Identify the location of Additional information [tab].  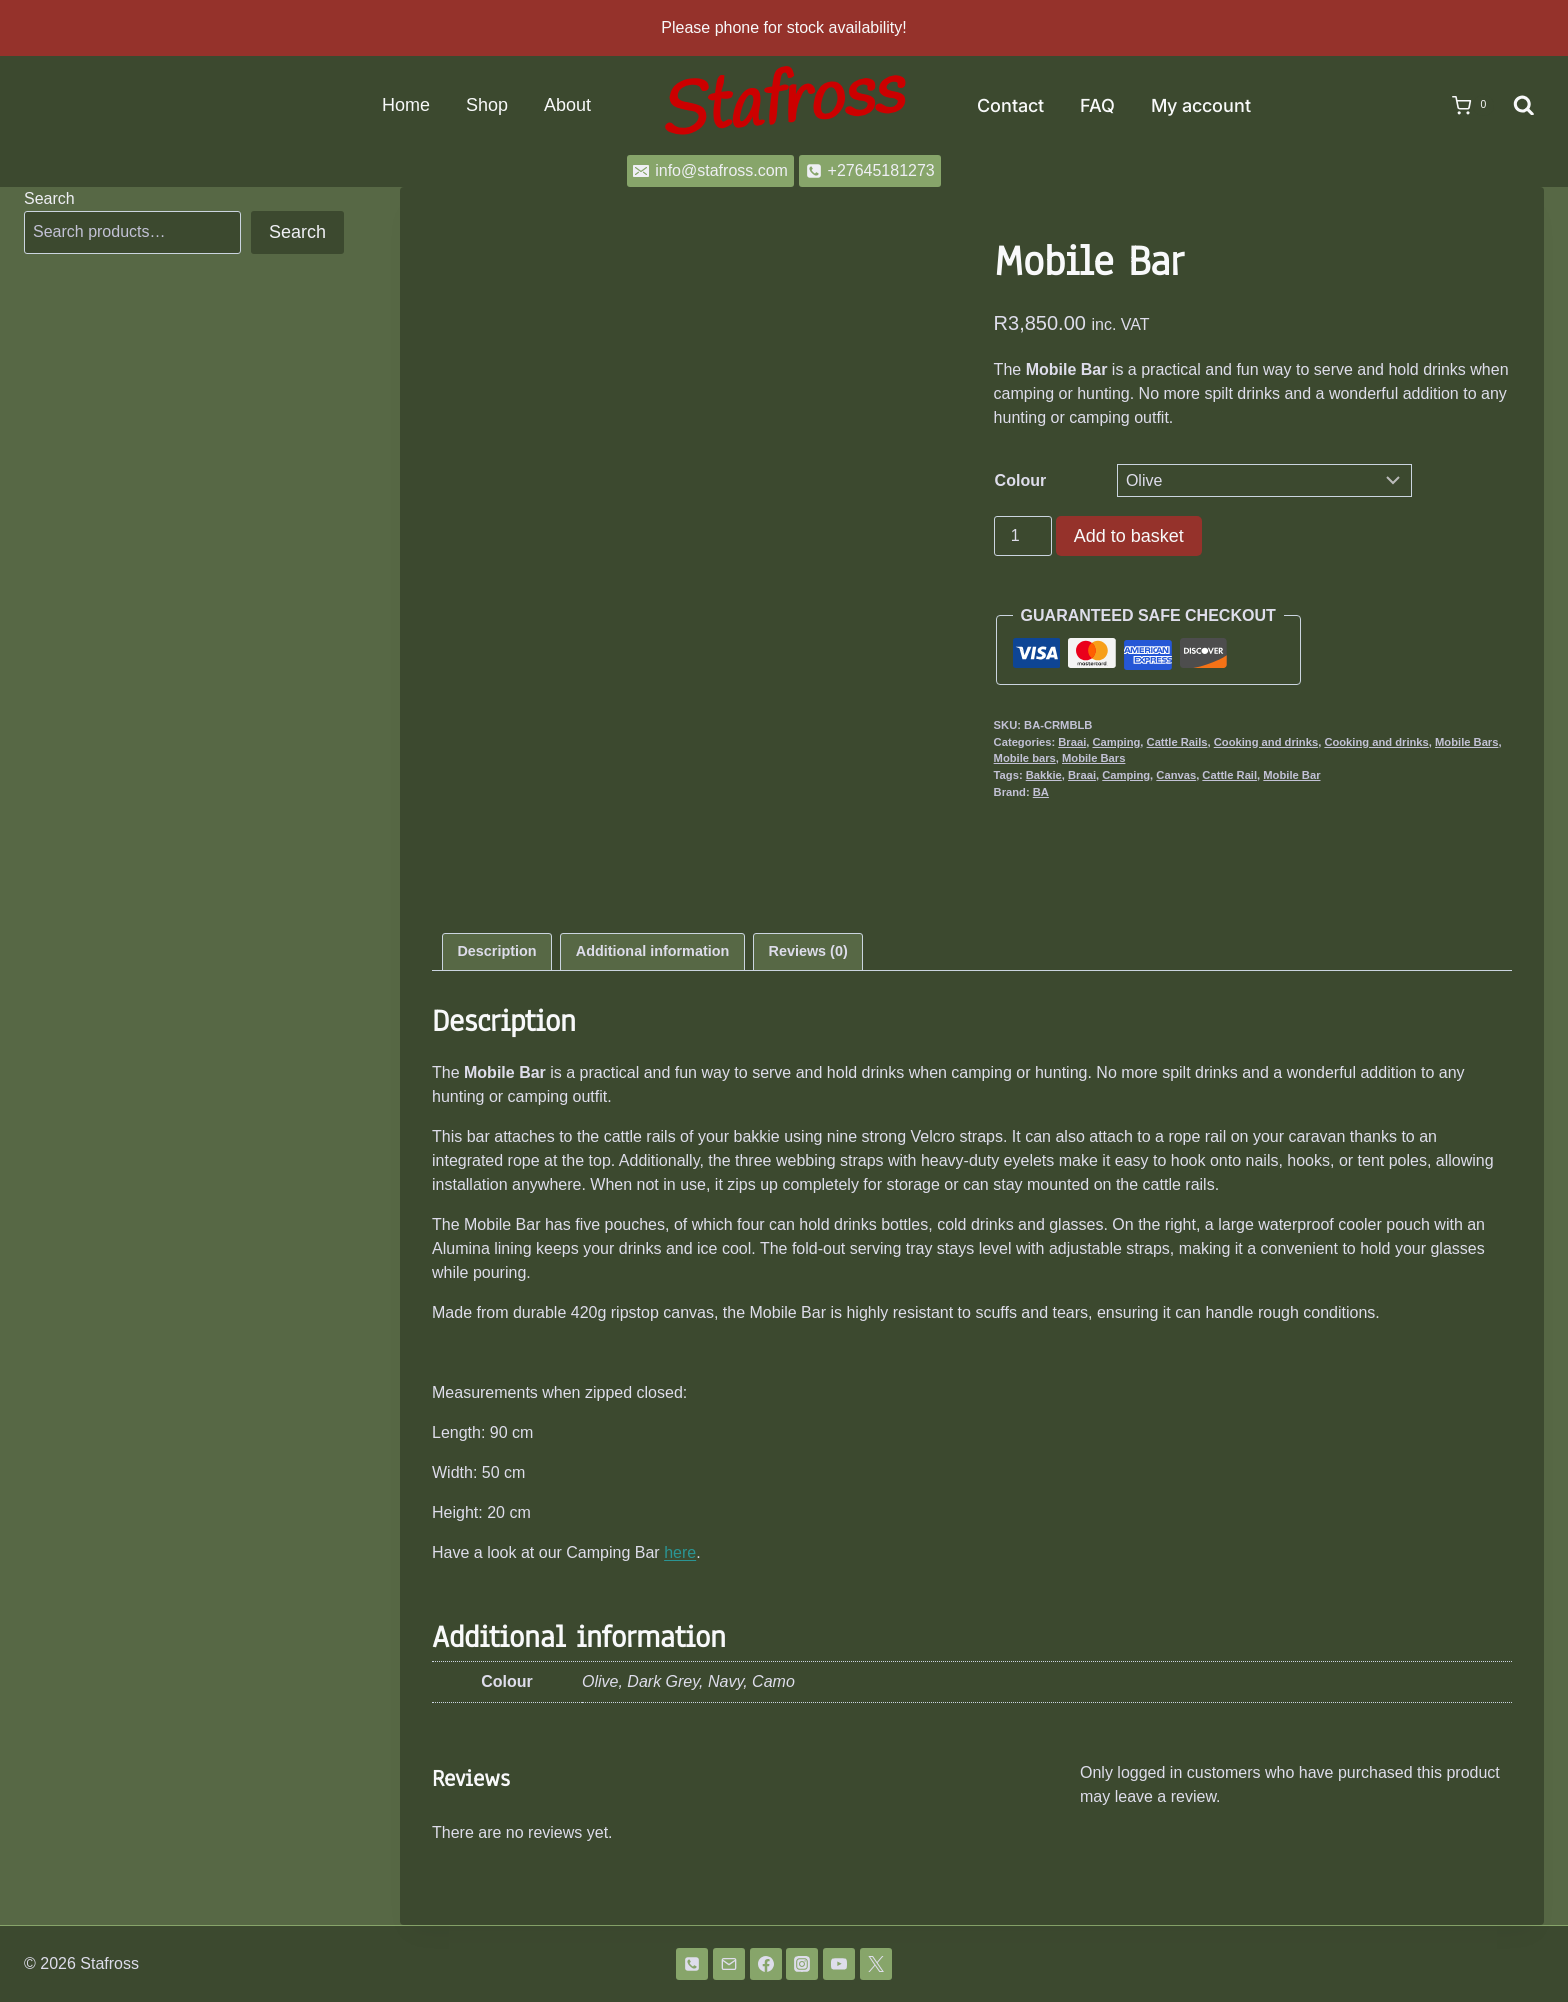
(652, 951).